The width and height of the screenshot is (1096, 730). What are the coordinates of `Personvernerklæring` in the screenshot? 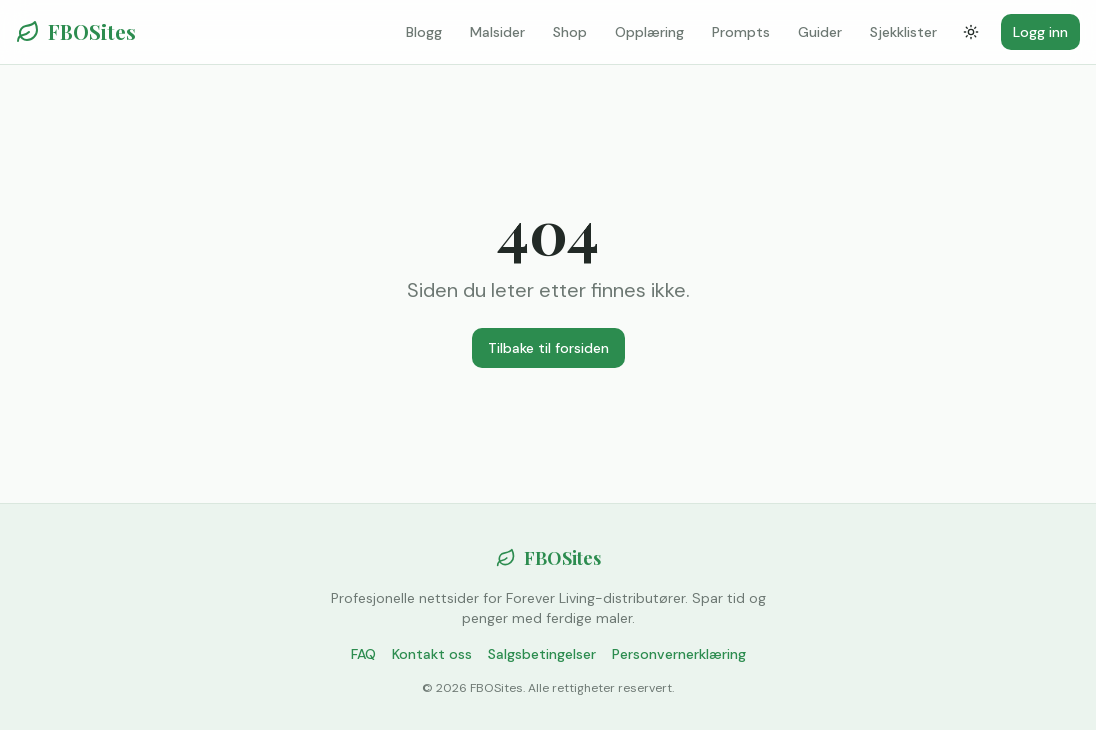 It's located at (679, 654).